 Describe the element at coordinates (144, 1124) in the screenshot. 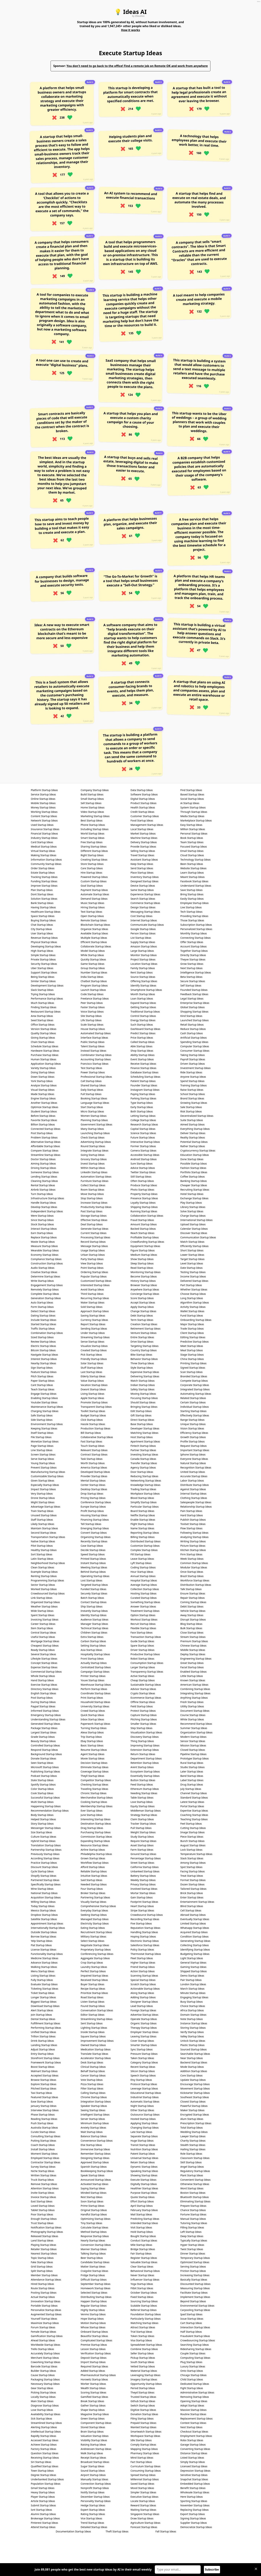

I see `Research Startup Ideas` at that location.